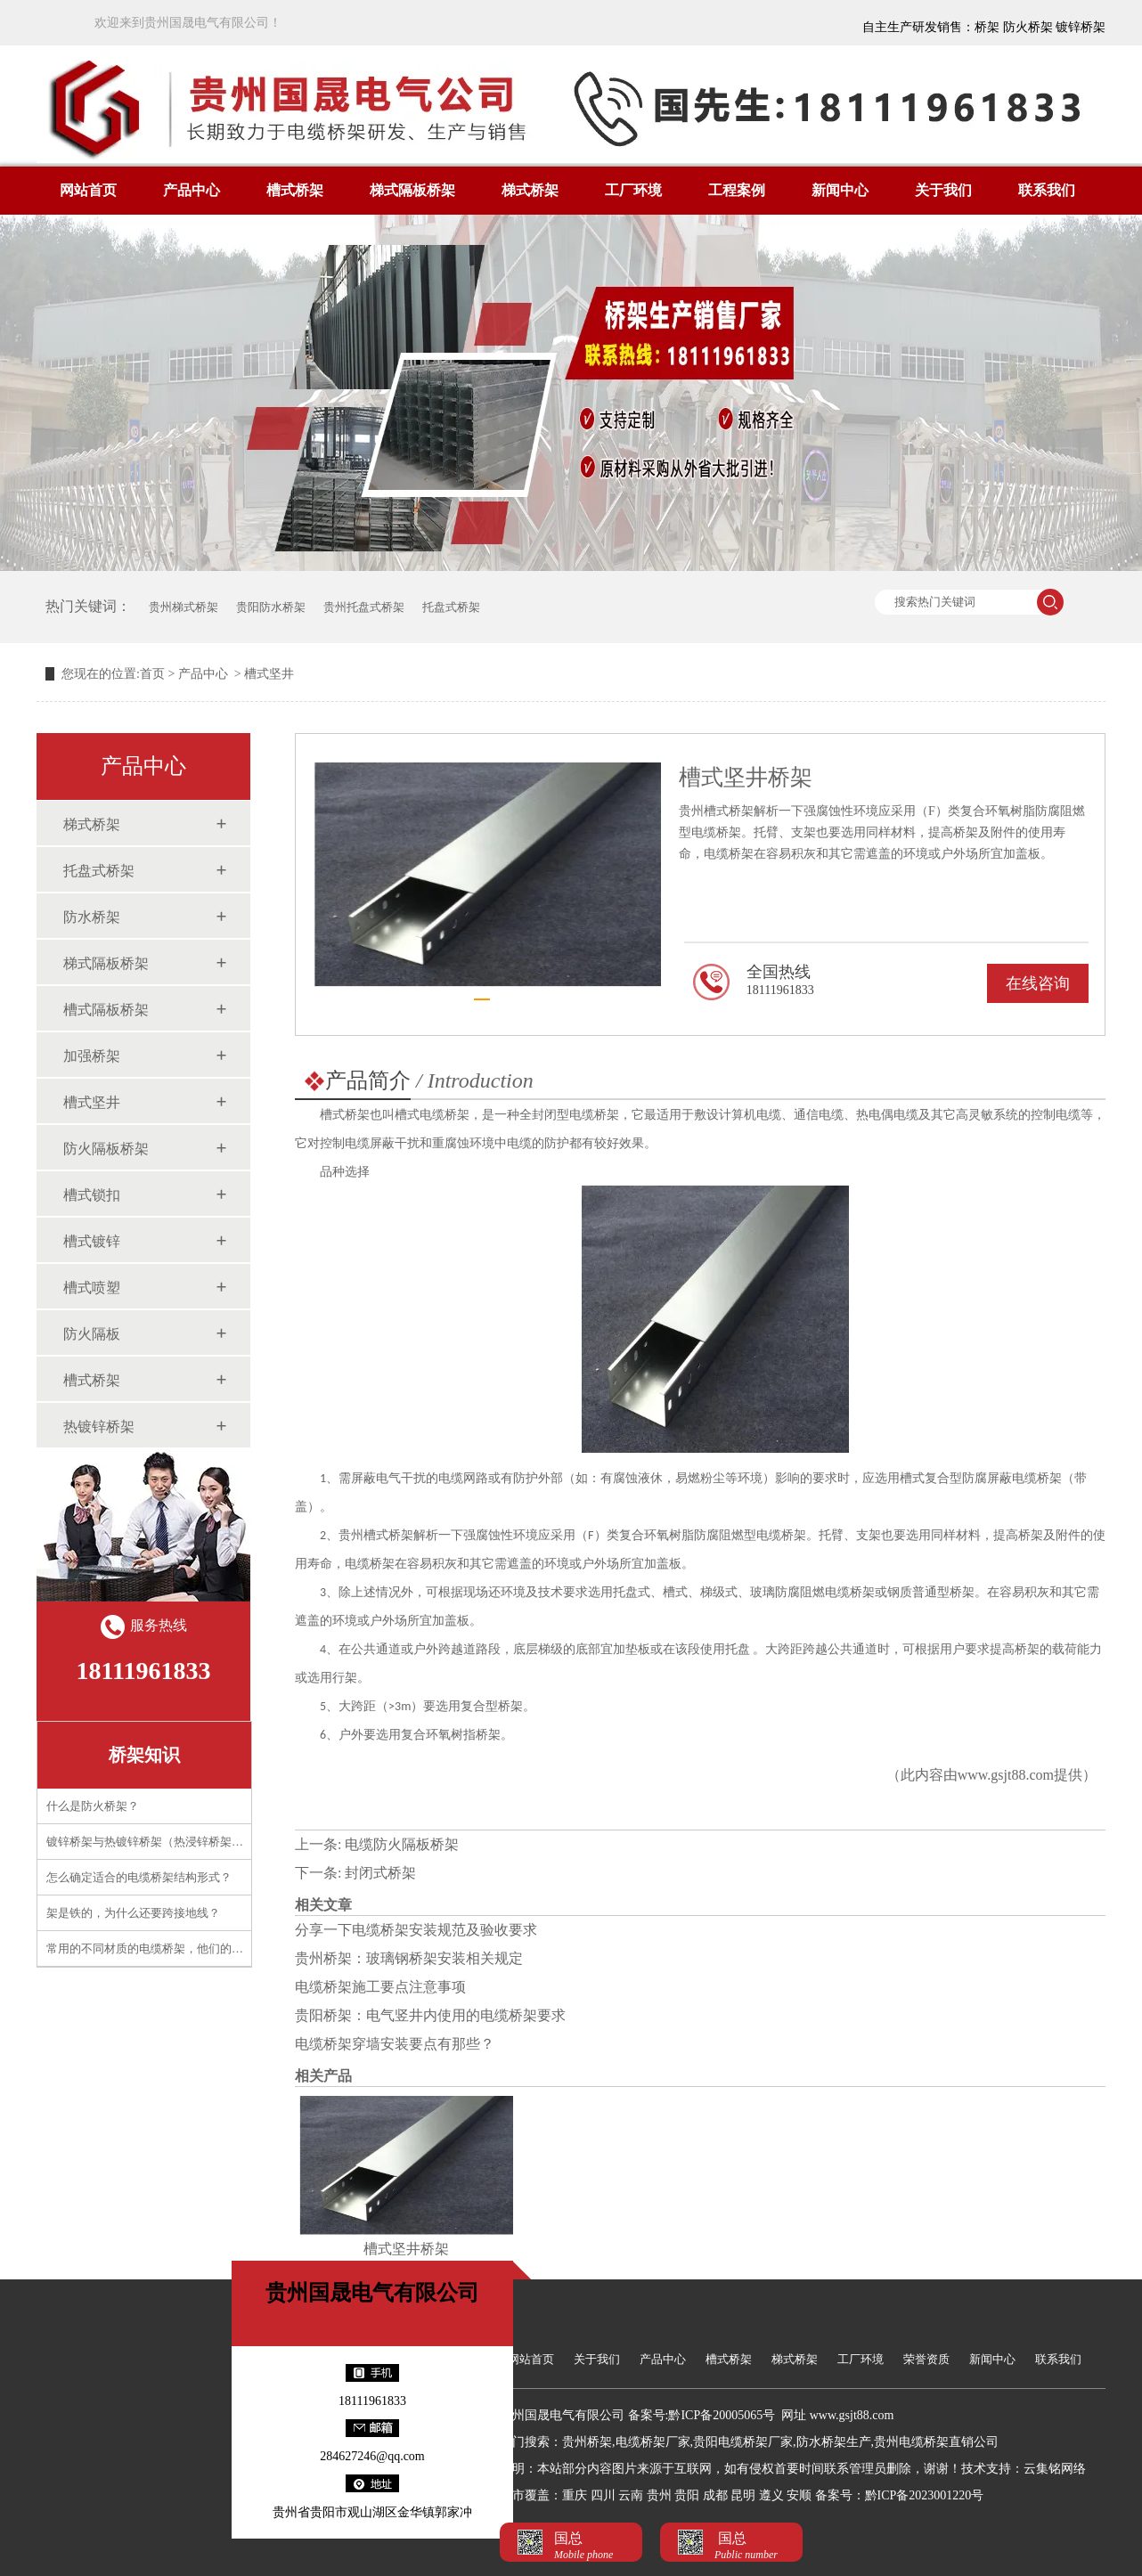 The width and height of the screenshot is (1142, 2576). What do you see at coordinates (271, 607) in the screenshot?
I see `贵阳防水桥架` at bounding box center [271, 607].